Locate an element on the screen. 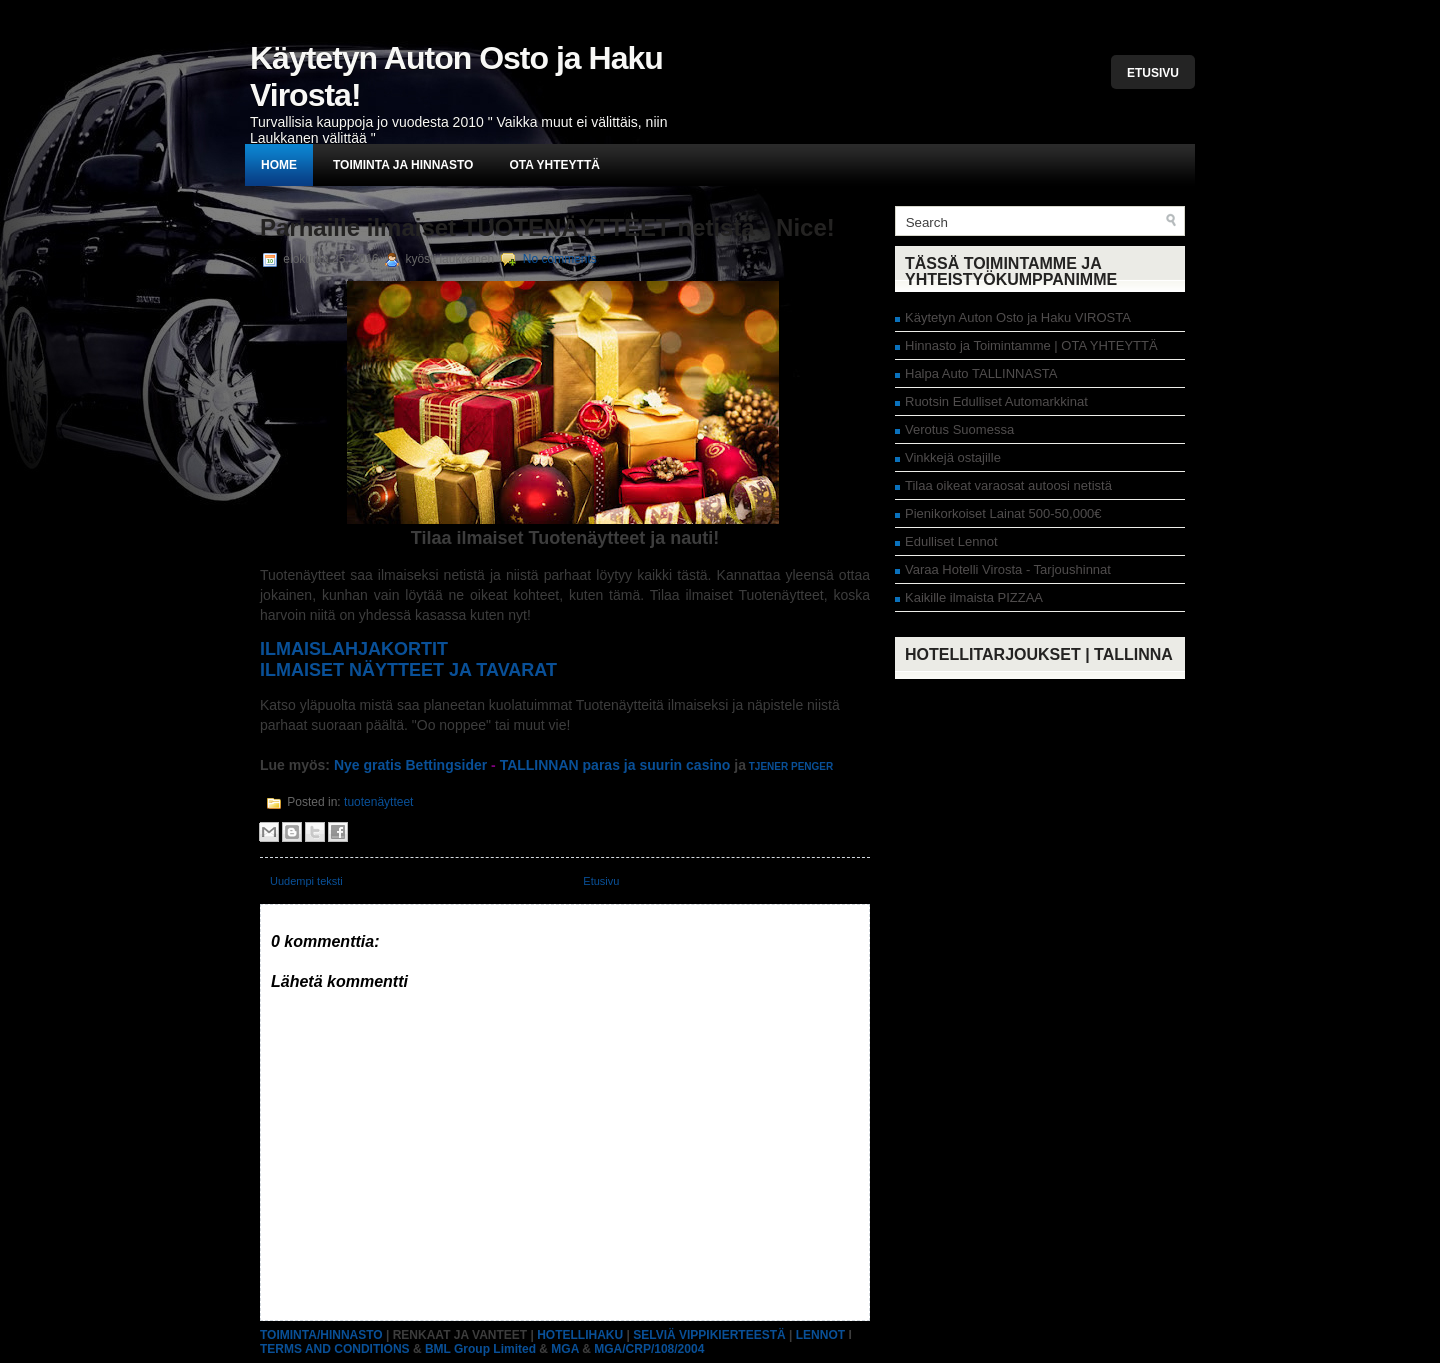  Toiminta ja hinnasto is located at coordinates (403, 165).